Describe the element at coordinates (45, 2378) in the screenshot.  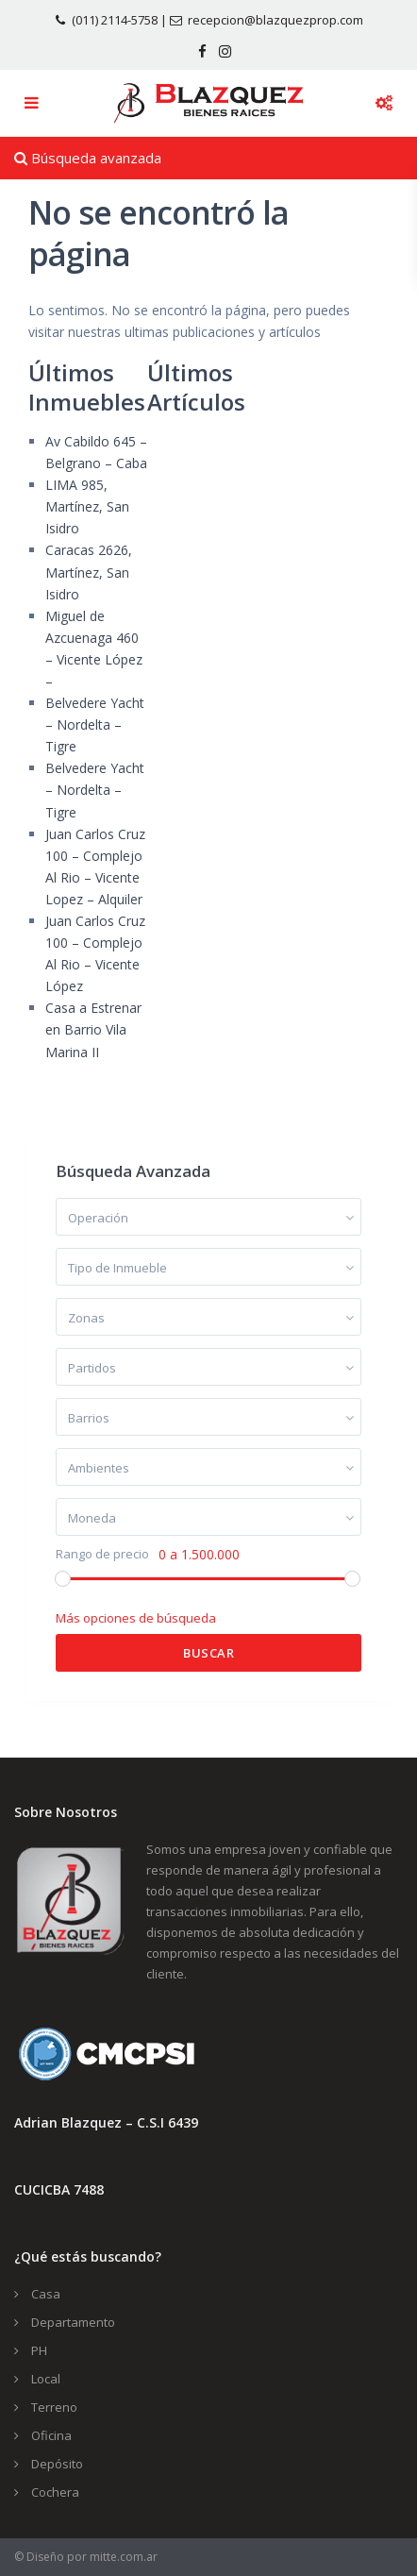
I see `Local` at that location.